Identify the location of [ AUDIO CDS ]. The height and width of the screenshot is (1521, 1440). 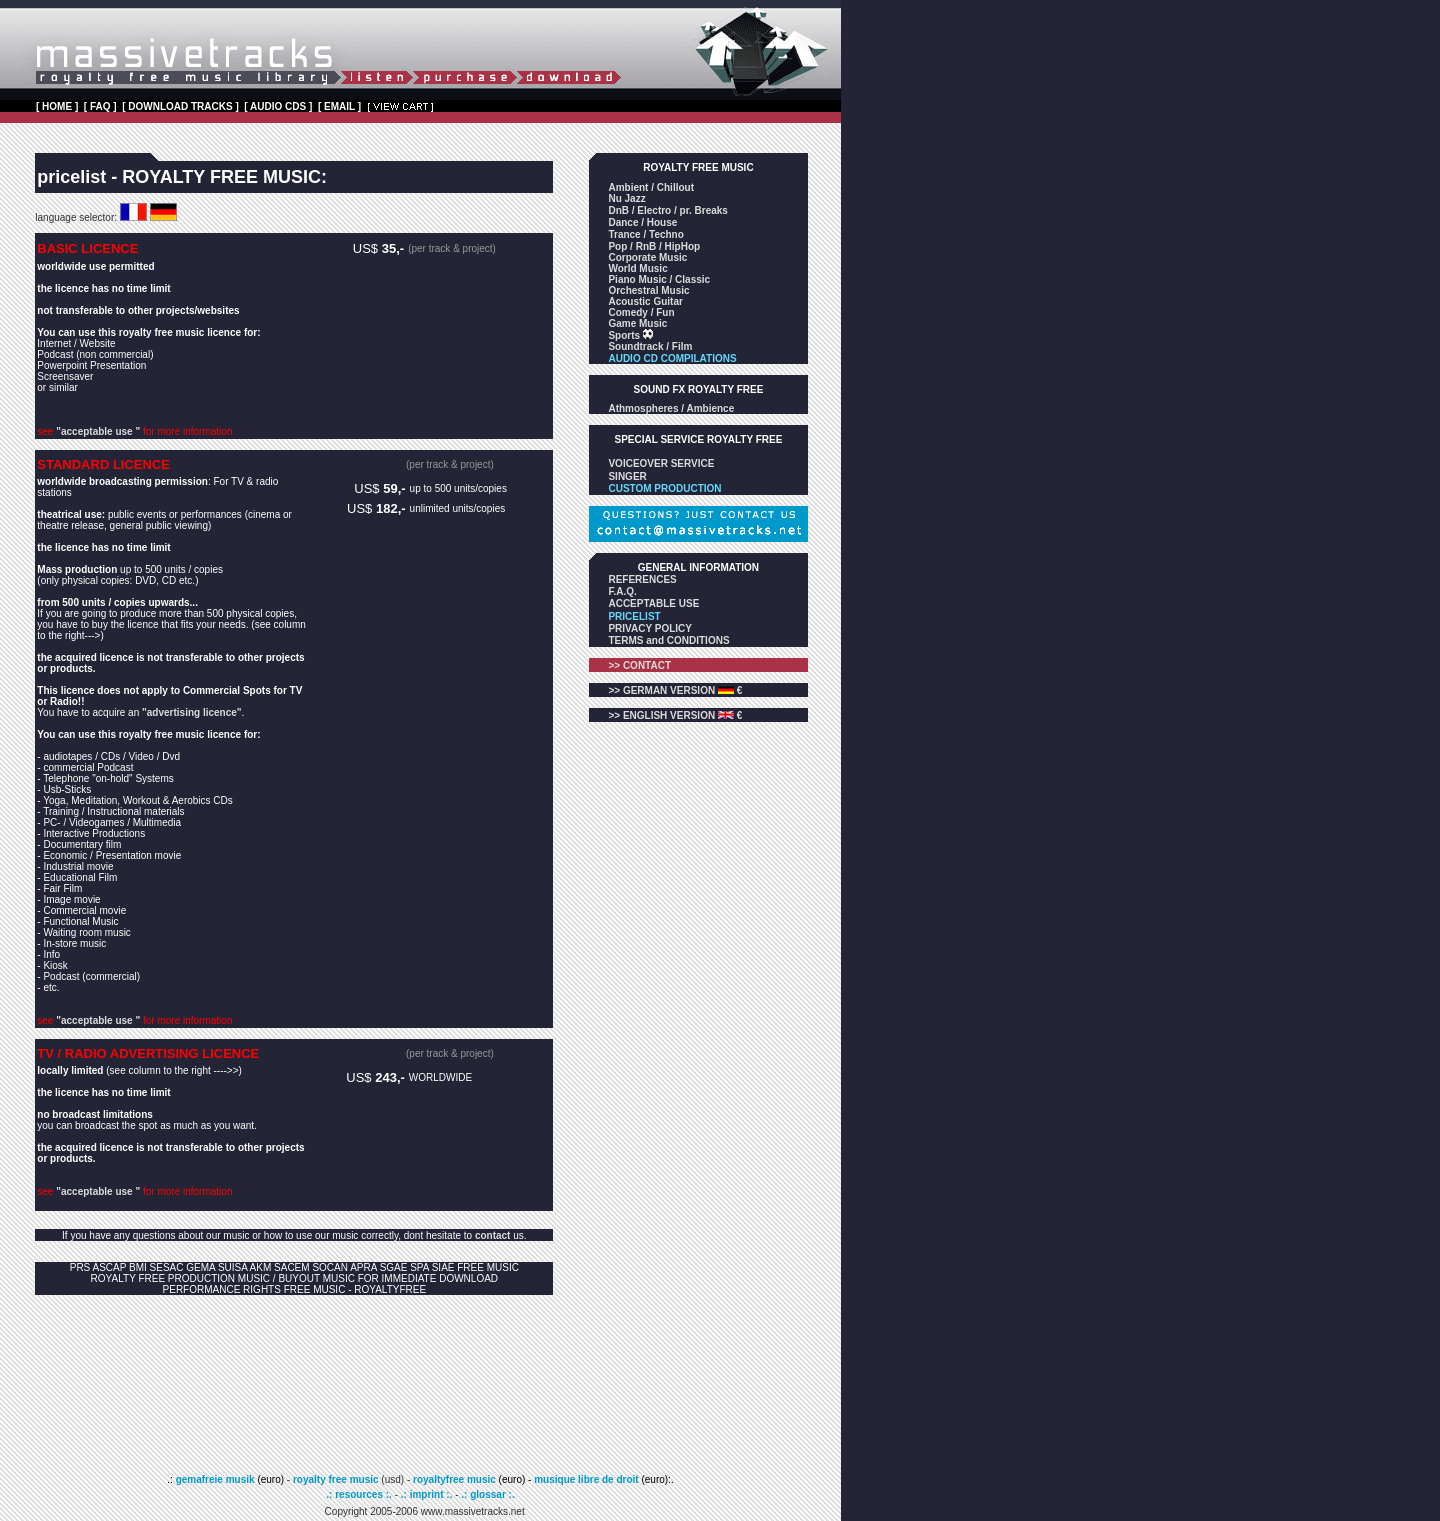
(278, 106).